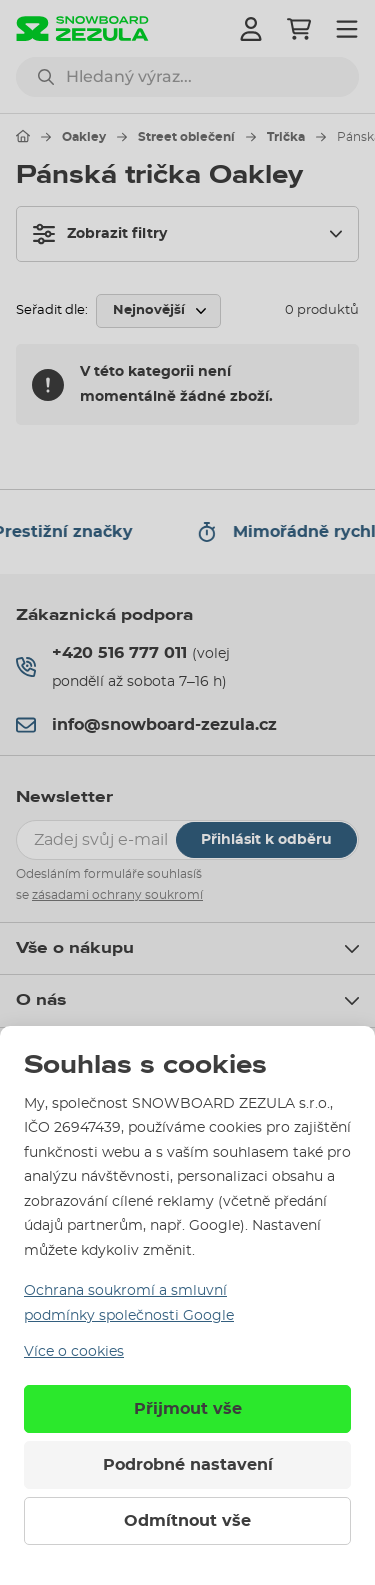 This screenshot has height=1585, width=375. Describe the element at coordinates (74, 1352) in the screenshot. I see `Více o cookies` at that location.